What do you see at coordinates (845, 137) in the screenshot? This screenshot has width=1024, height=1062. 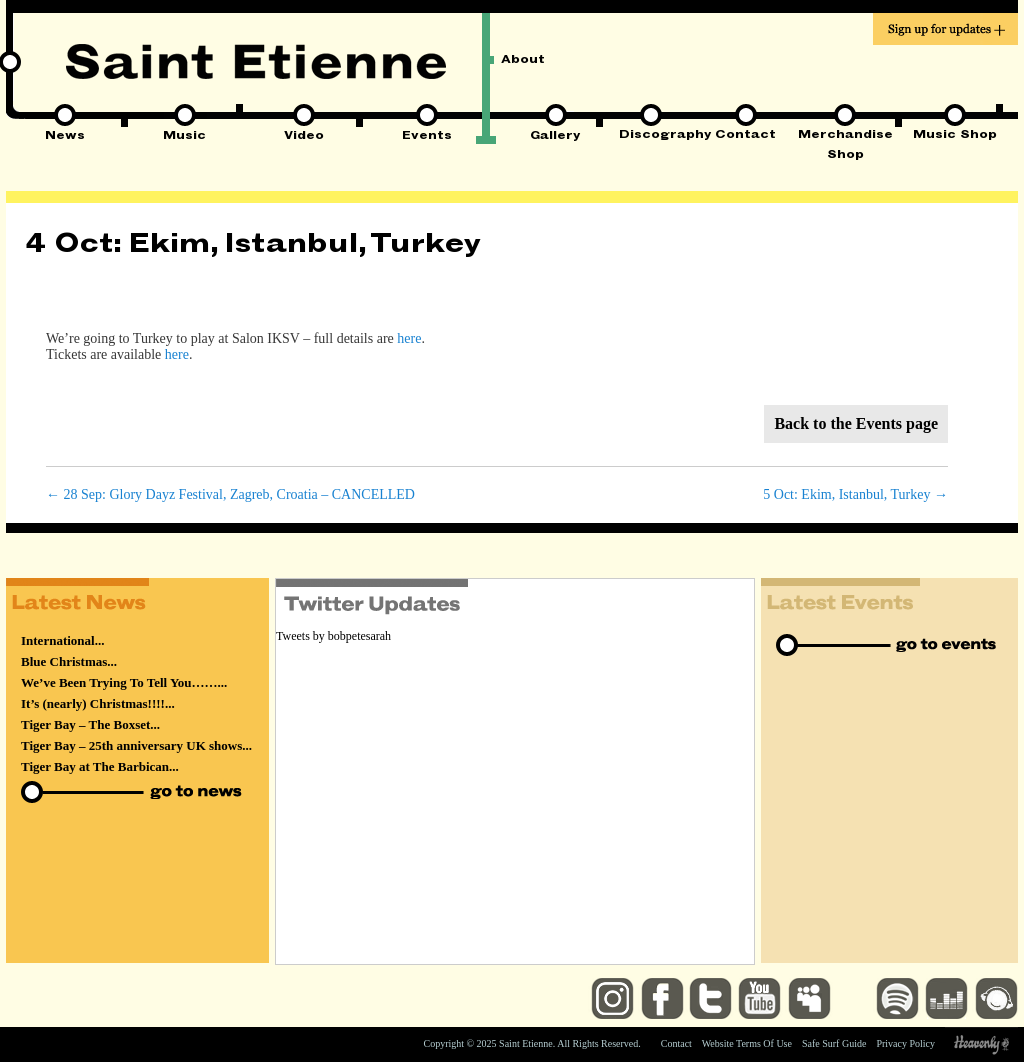 I see `Merchandise Shop` at bounding box center [845, 137].